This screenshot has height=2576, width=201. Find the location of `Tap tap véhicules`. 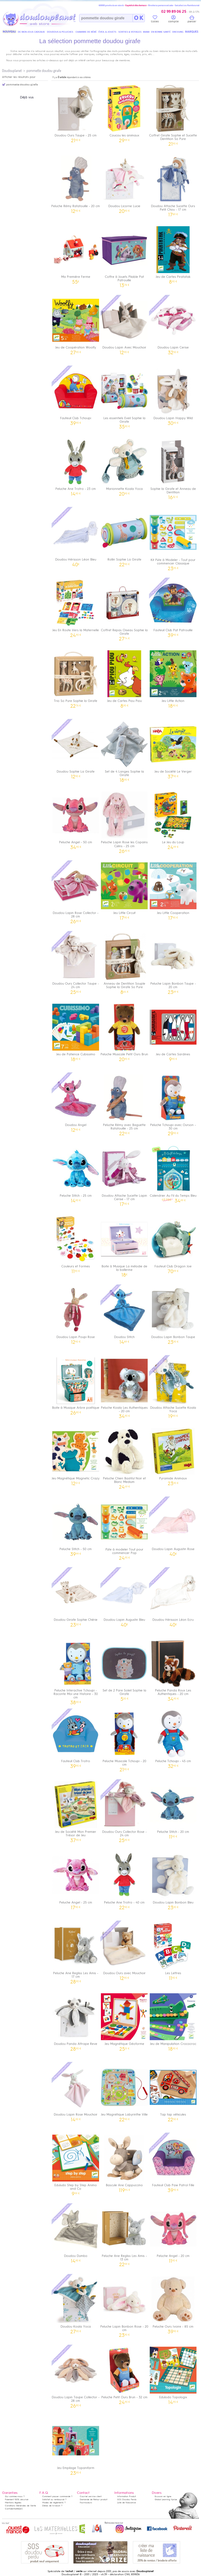

Tap tap véhicules is located at coordinates (173, 2091).